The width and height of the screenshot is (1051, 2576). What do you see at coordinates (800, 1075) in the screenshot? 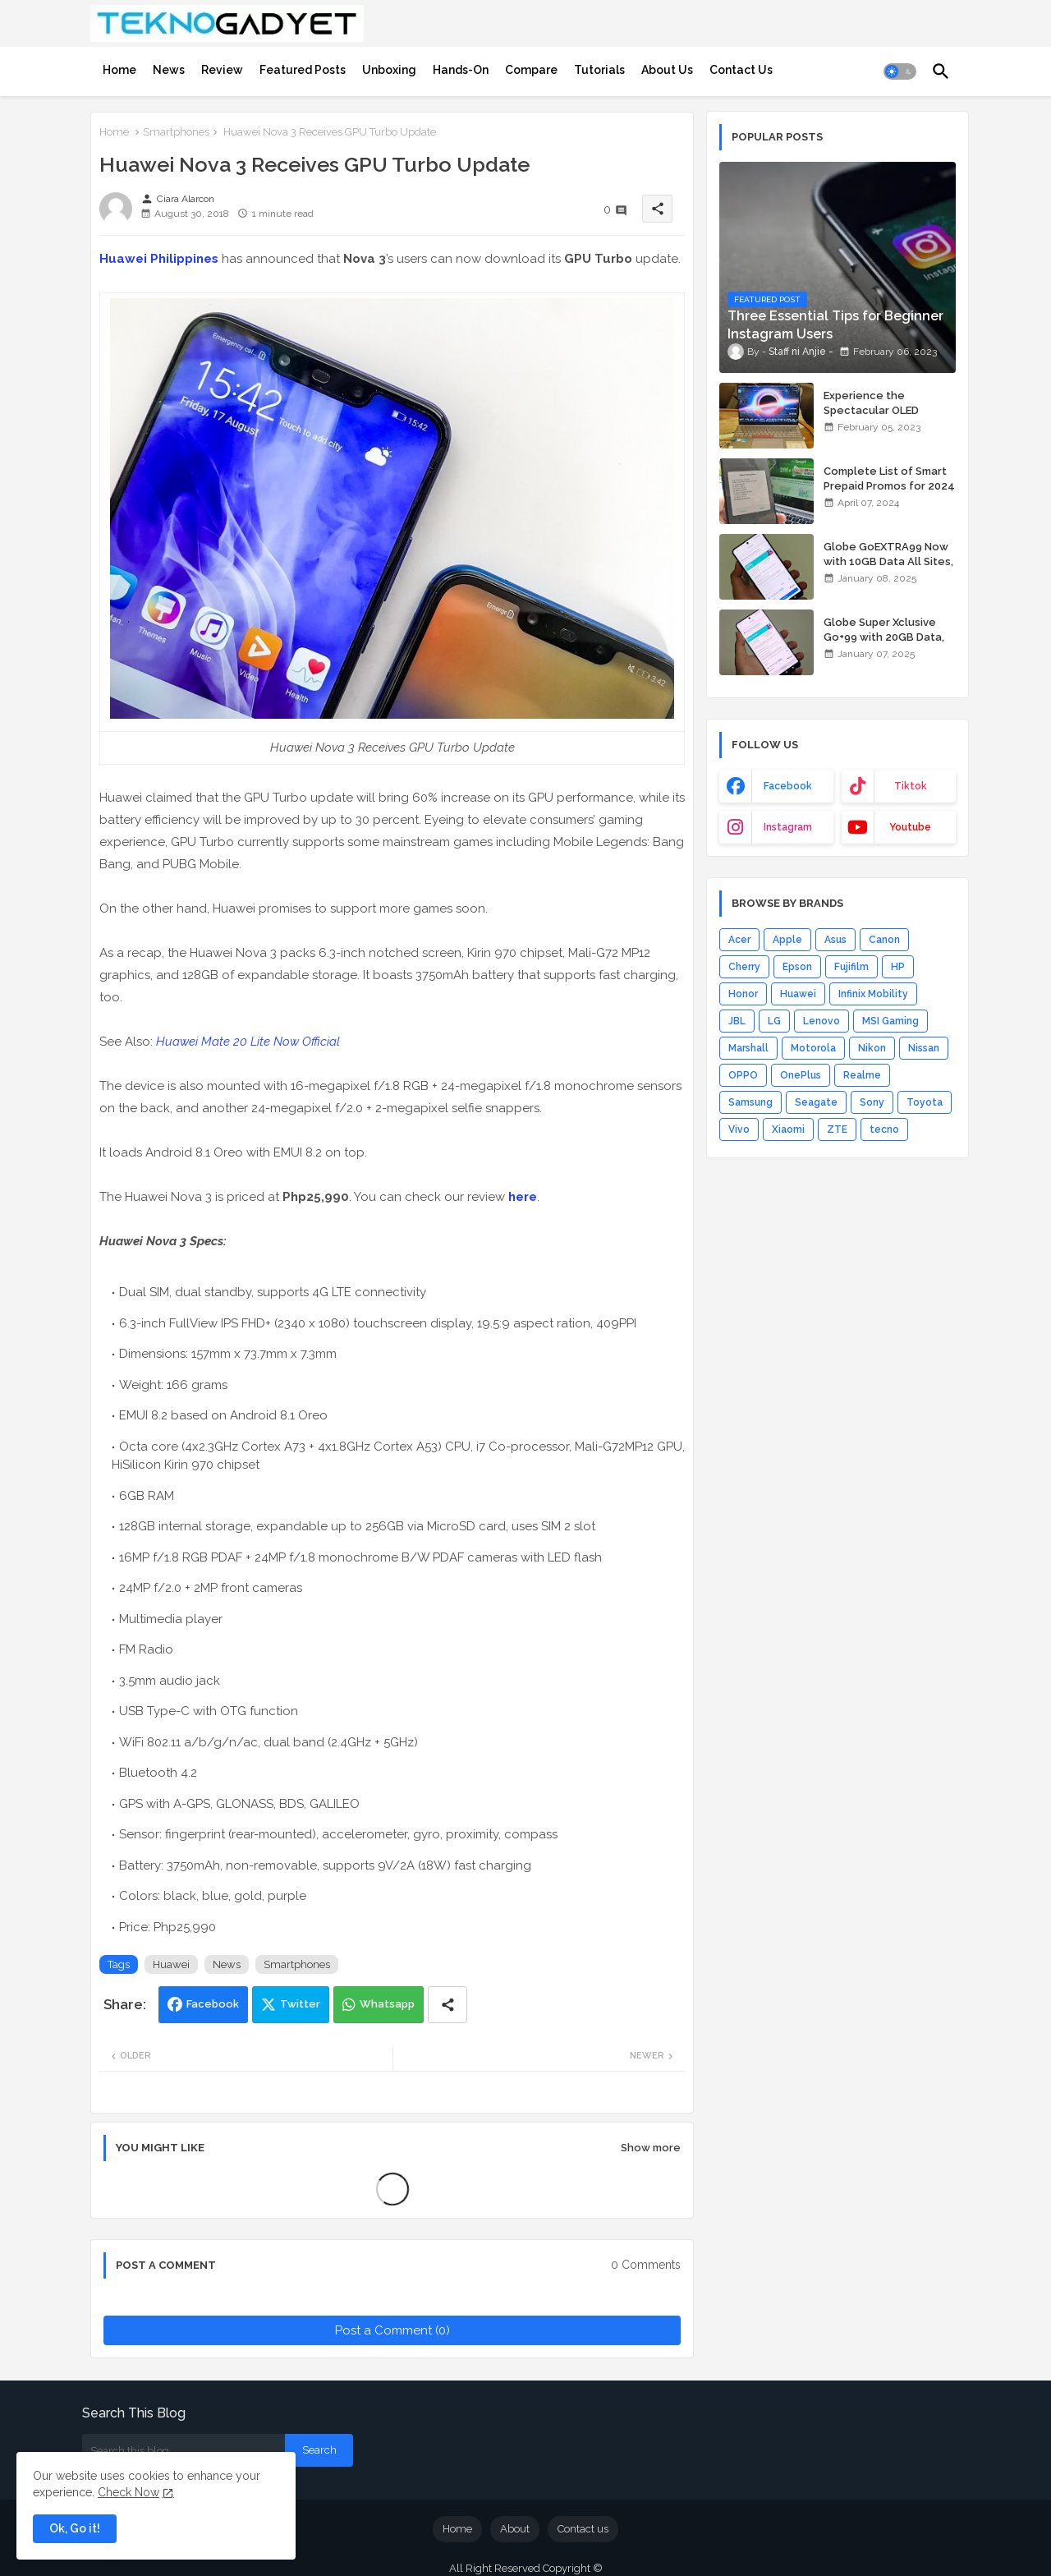
I see `OnePlus` at bounding box center [800, 1075].